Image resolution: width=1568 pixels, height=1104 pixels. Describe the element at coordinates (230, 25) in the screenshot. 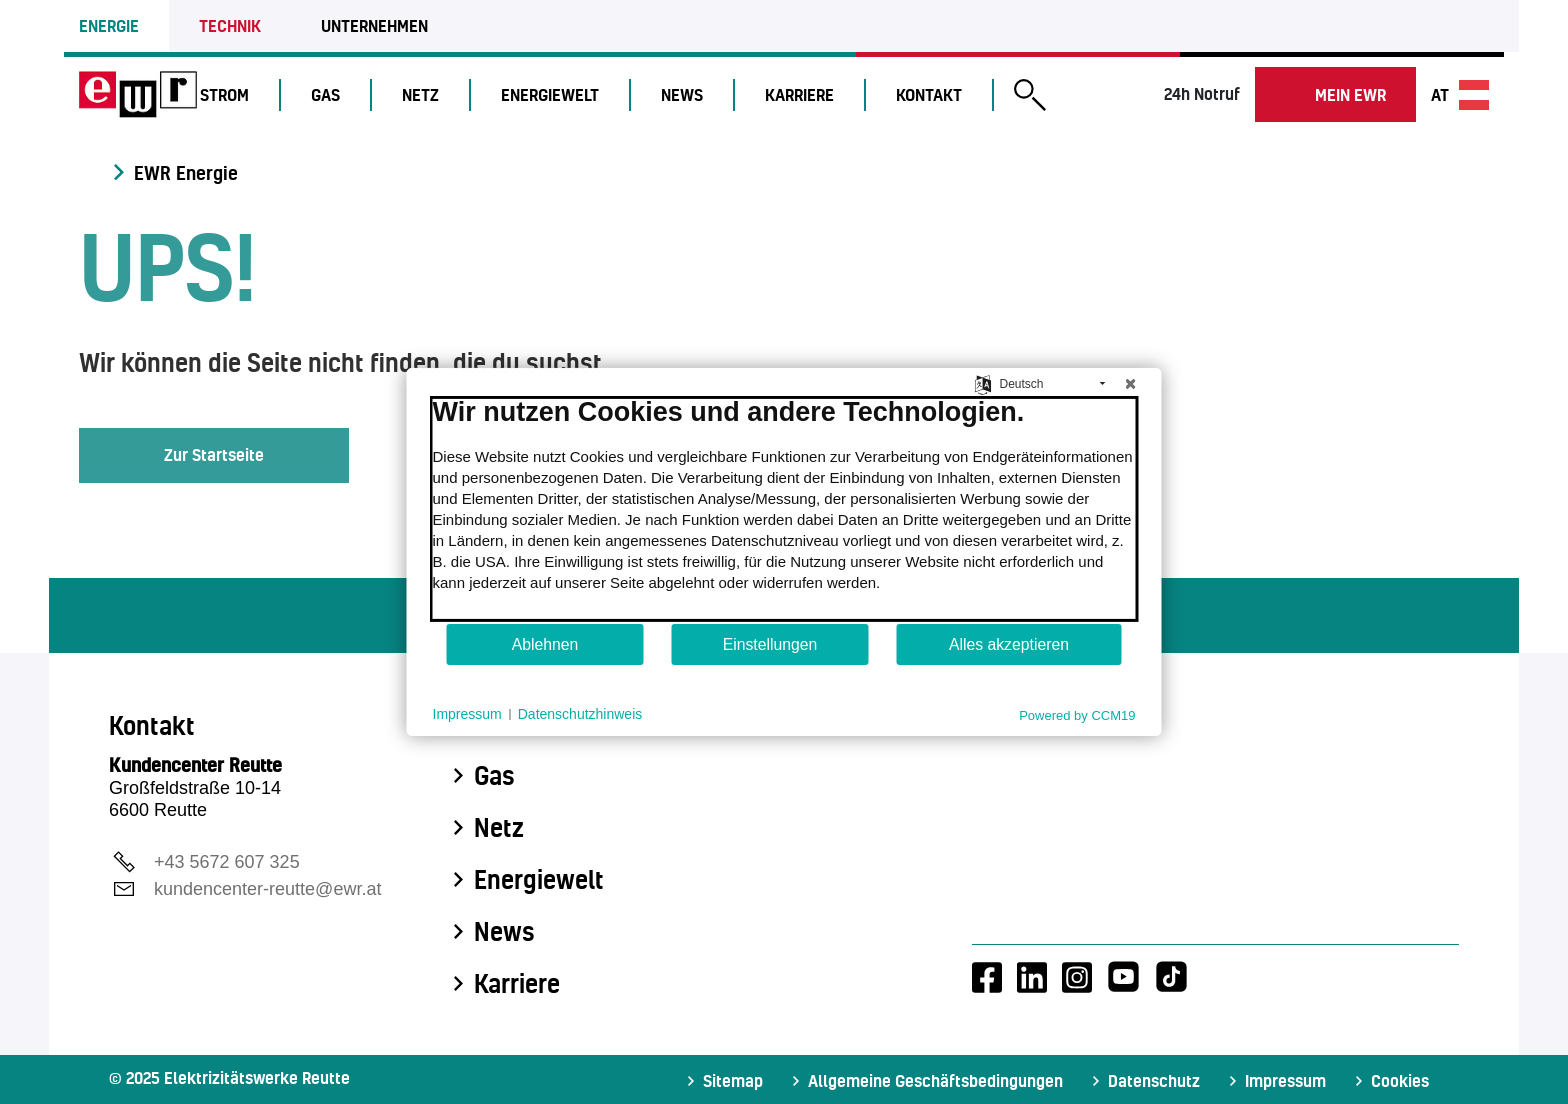

I see `Technik` at that location.